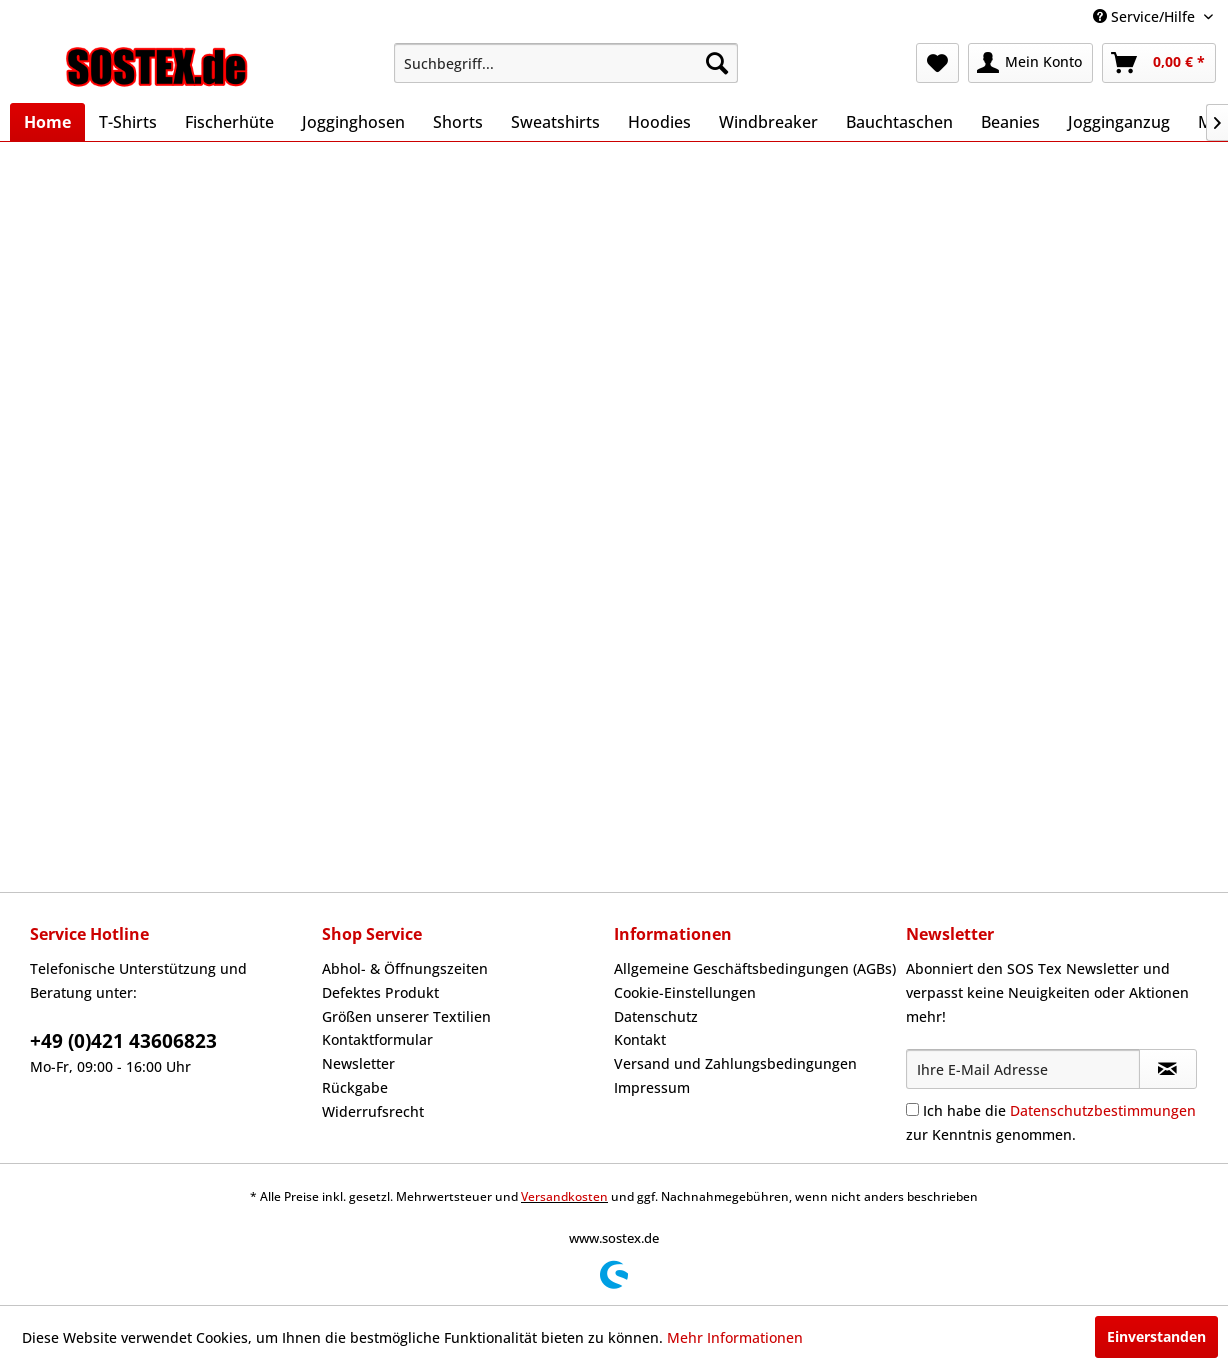 This screenshot has height=1369, width=1228. What do you see at coordinates (123, 1041) in the screenshot?
I see `+49 (0)421 43606823` at bounding box center [123, 1041].